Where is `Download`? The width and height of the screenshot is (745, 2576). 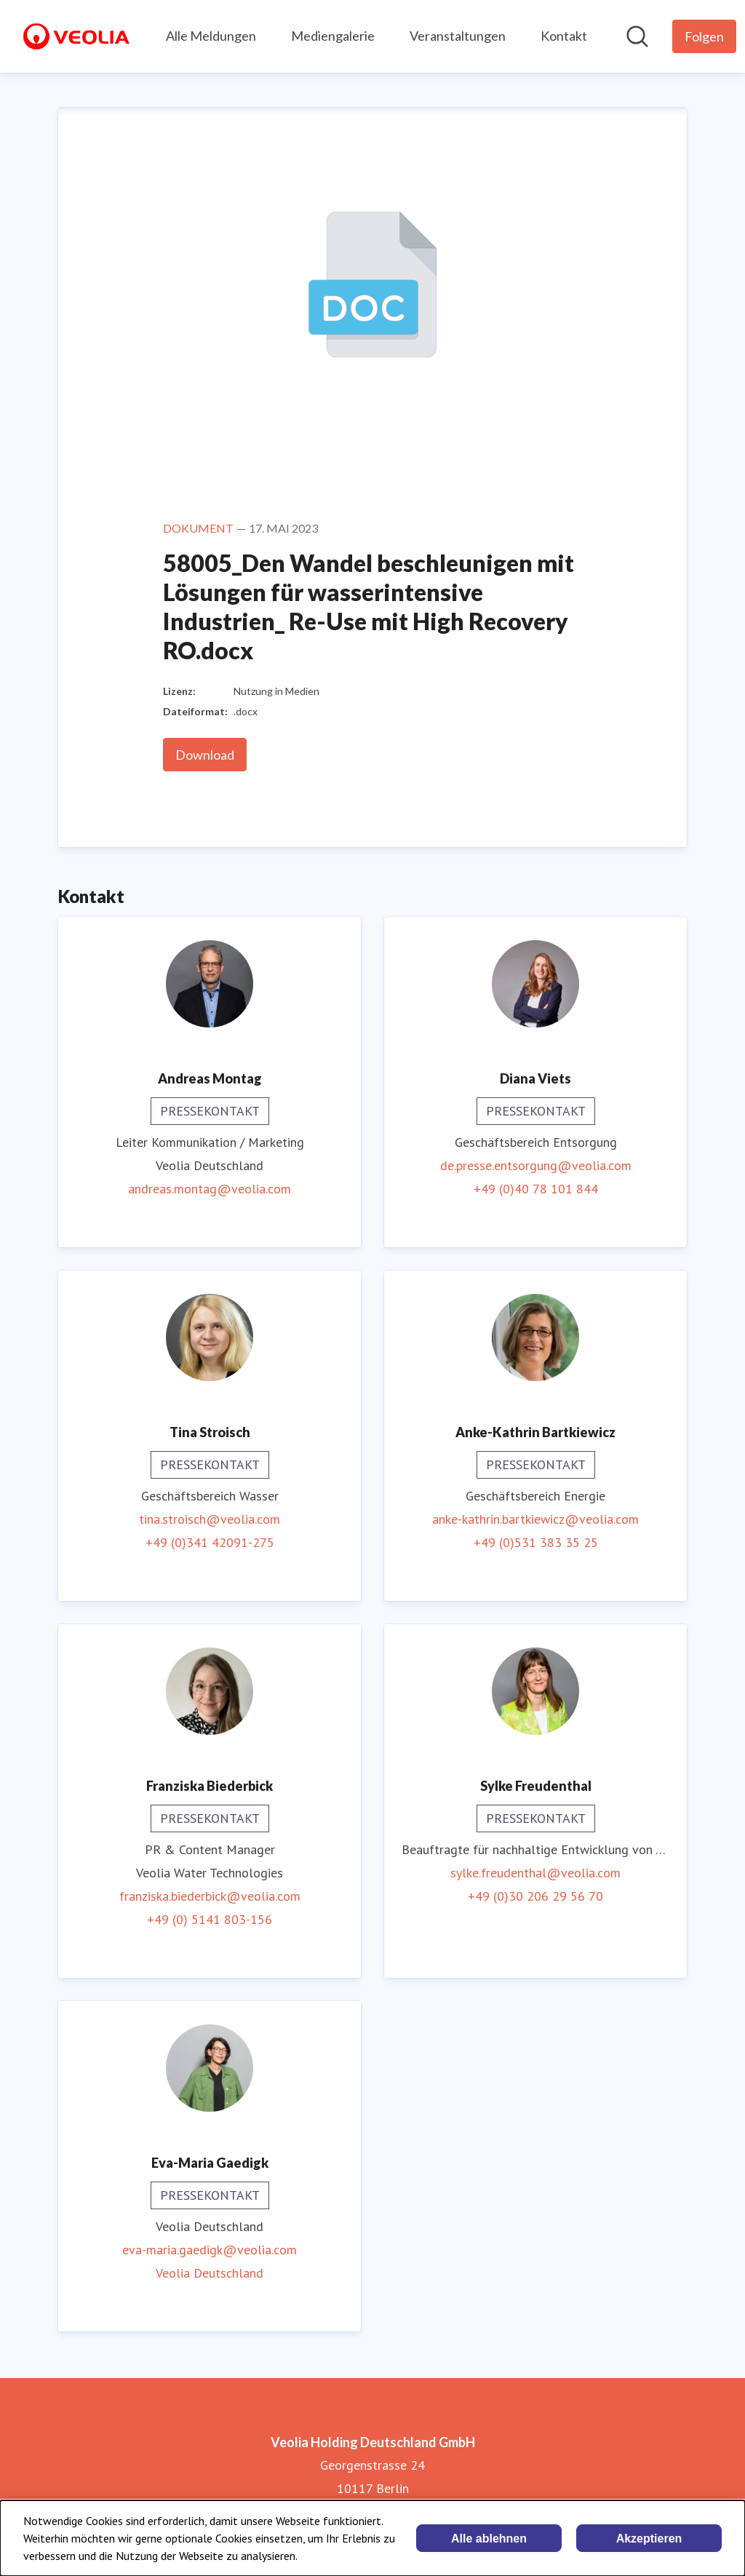 Download is located at coordinates (204, 755).